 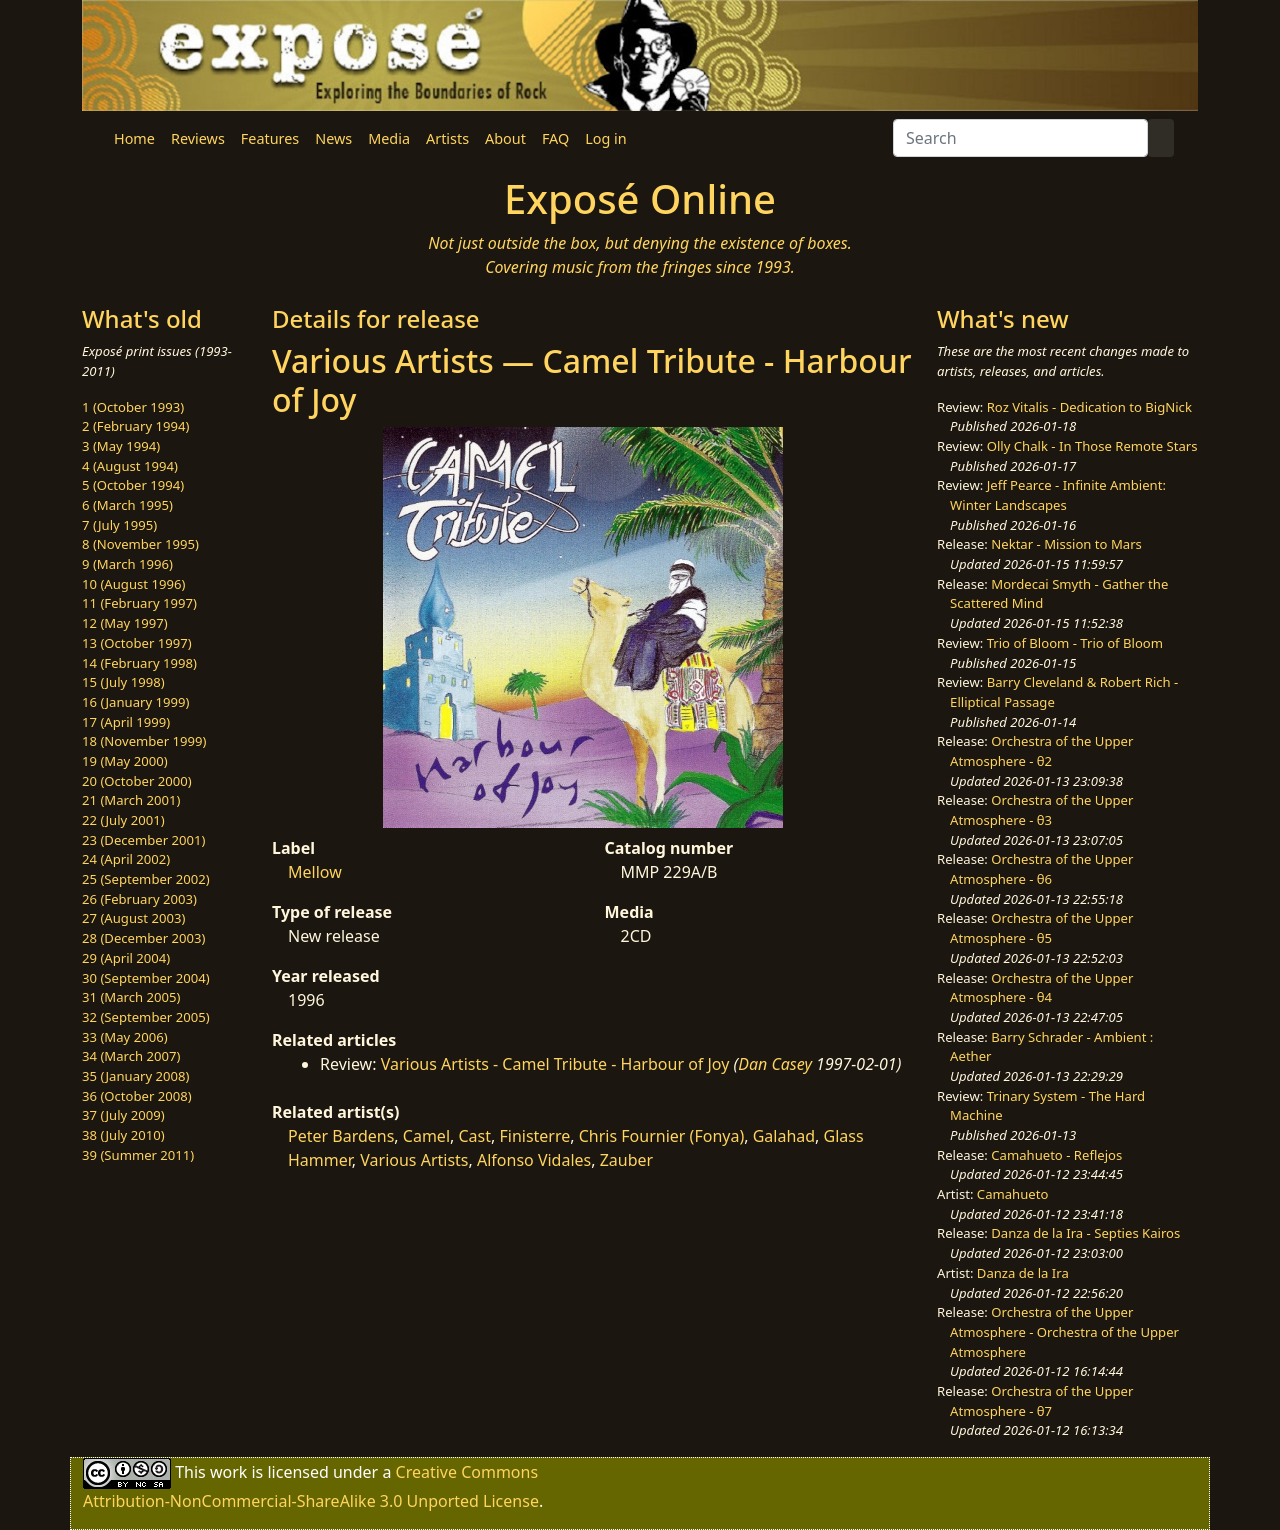 What do you see at coordinates (426, 1136) in the screenshot?
I see `Camel` at bounding box center [426, 1136].